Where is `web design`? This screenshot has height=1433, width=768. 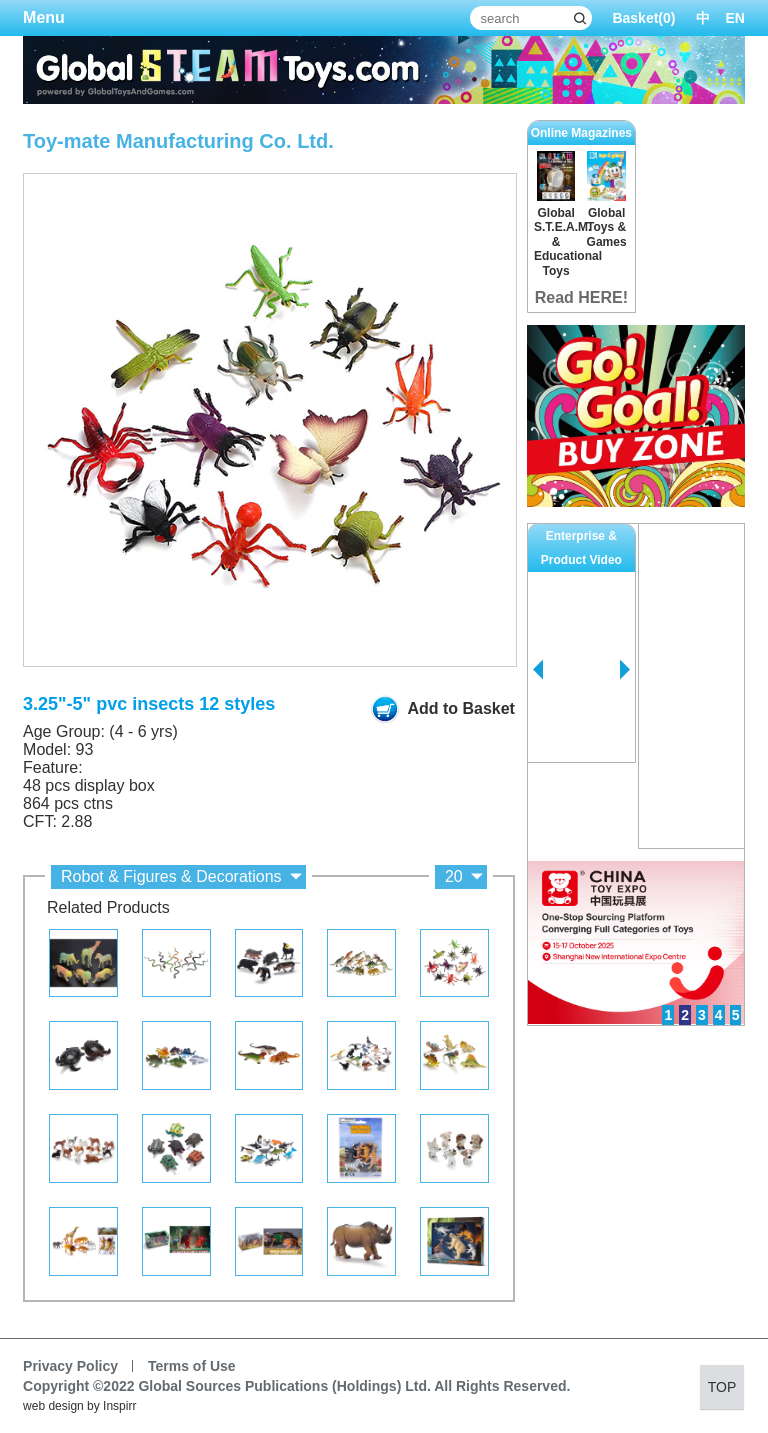 web design is located at coordinates (53, 1406).